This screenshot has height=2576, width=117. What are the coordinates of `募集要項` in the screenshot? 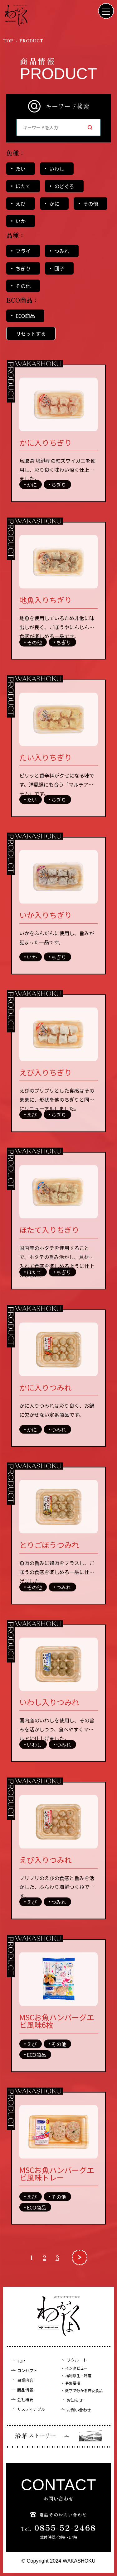 It's located at (72, 2383).